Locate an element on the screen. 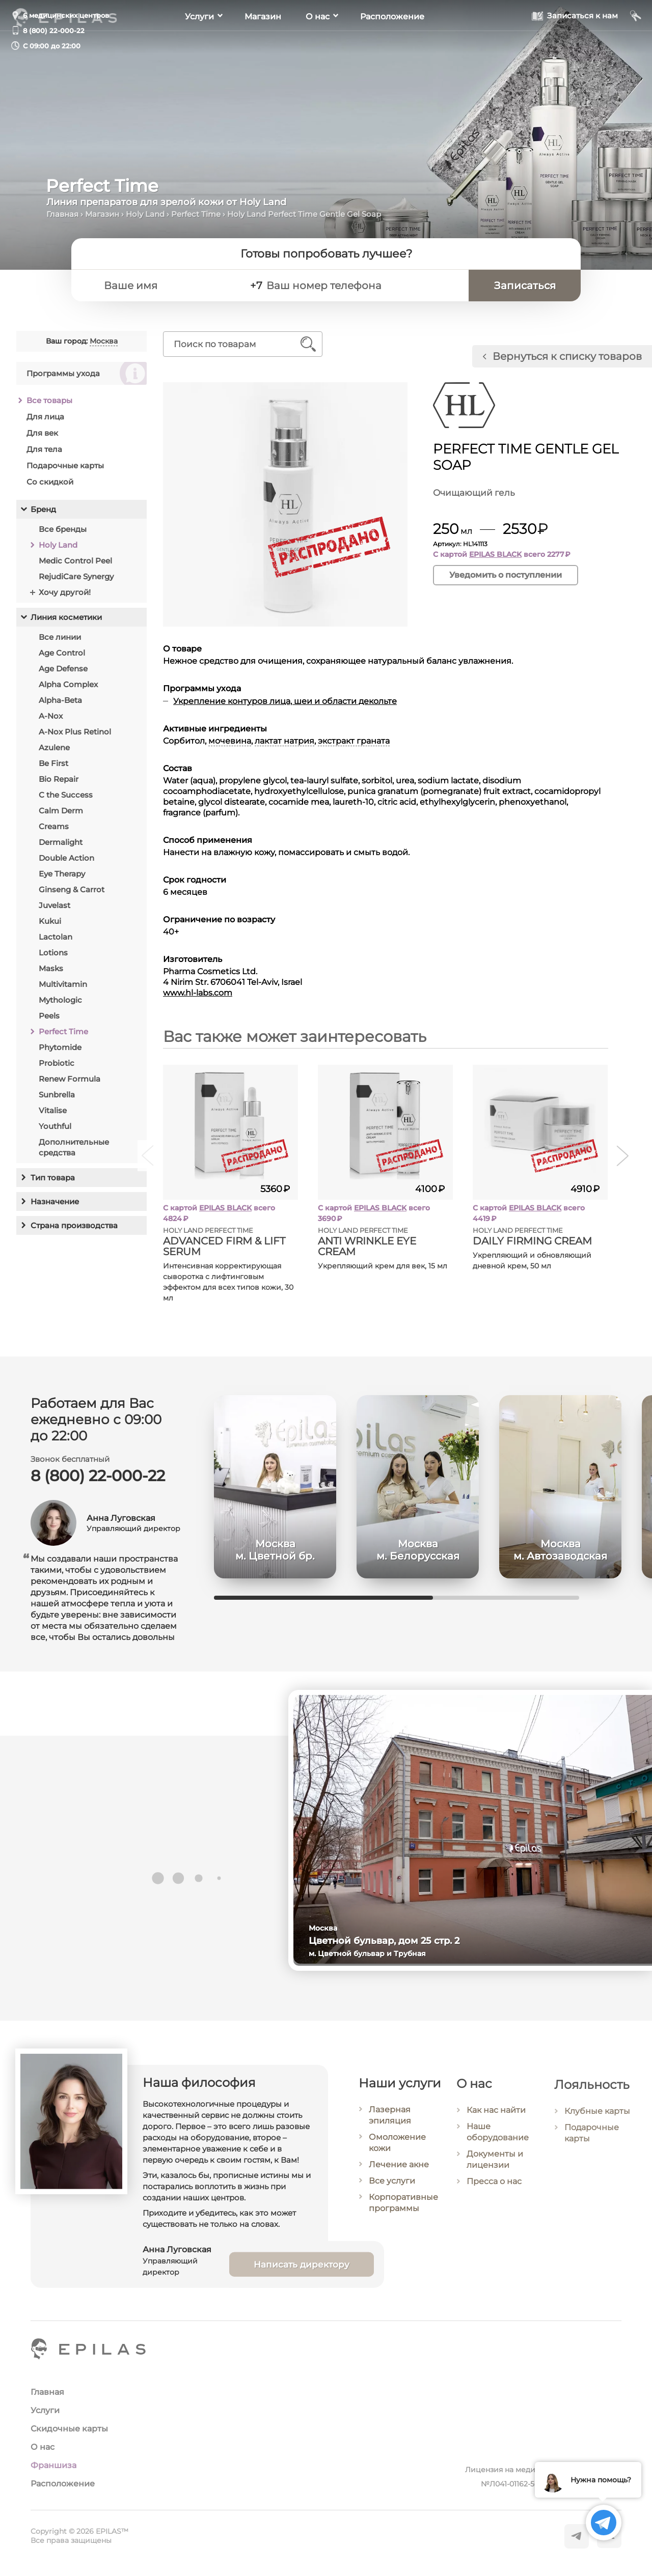  Mythologic is located at coordinates (60, 1000).